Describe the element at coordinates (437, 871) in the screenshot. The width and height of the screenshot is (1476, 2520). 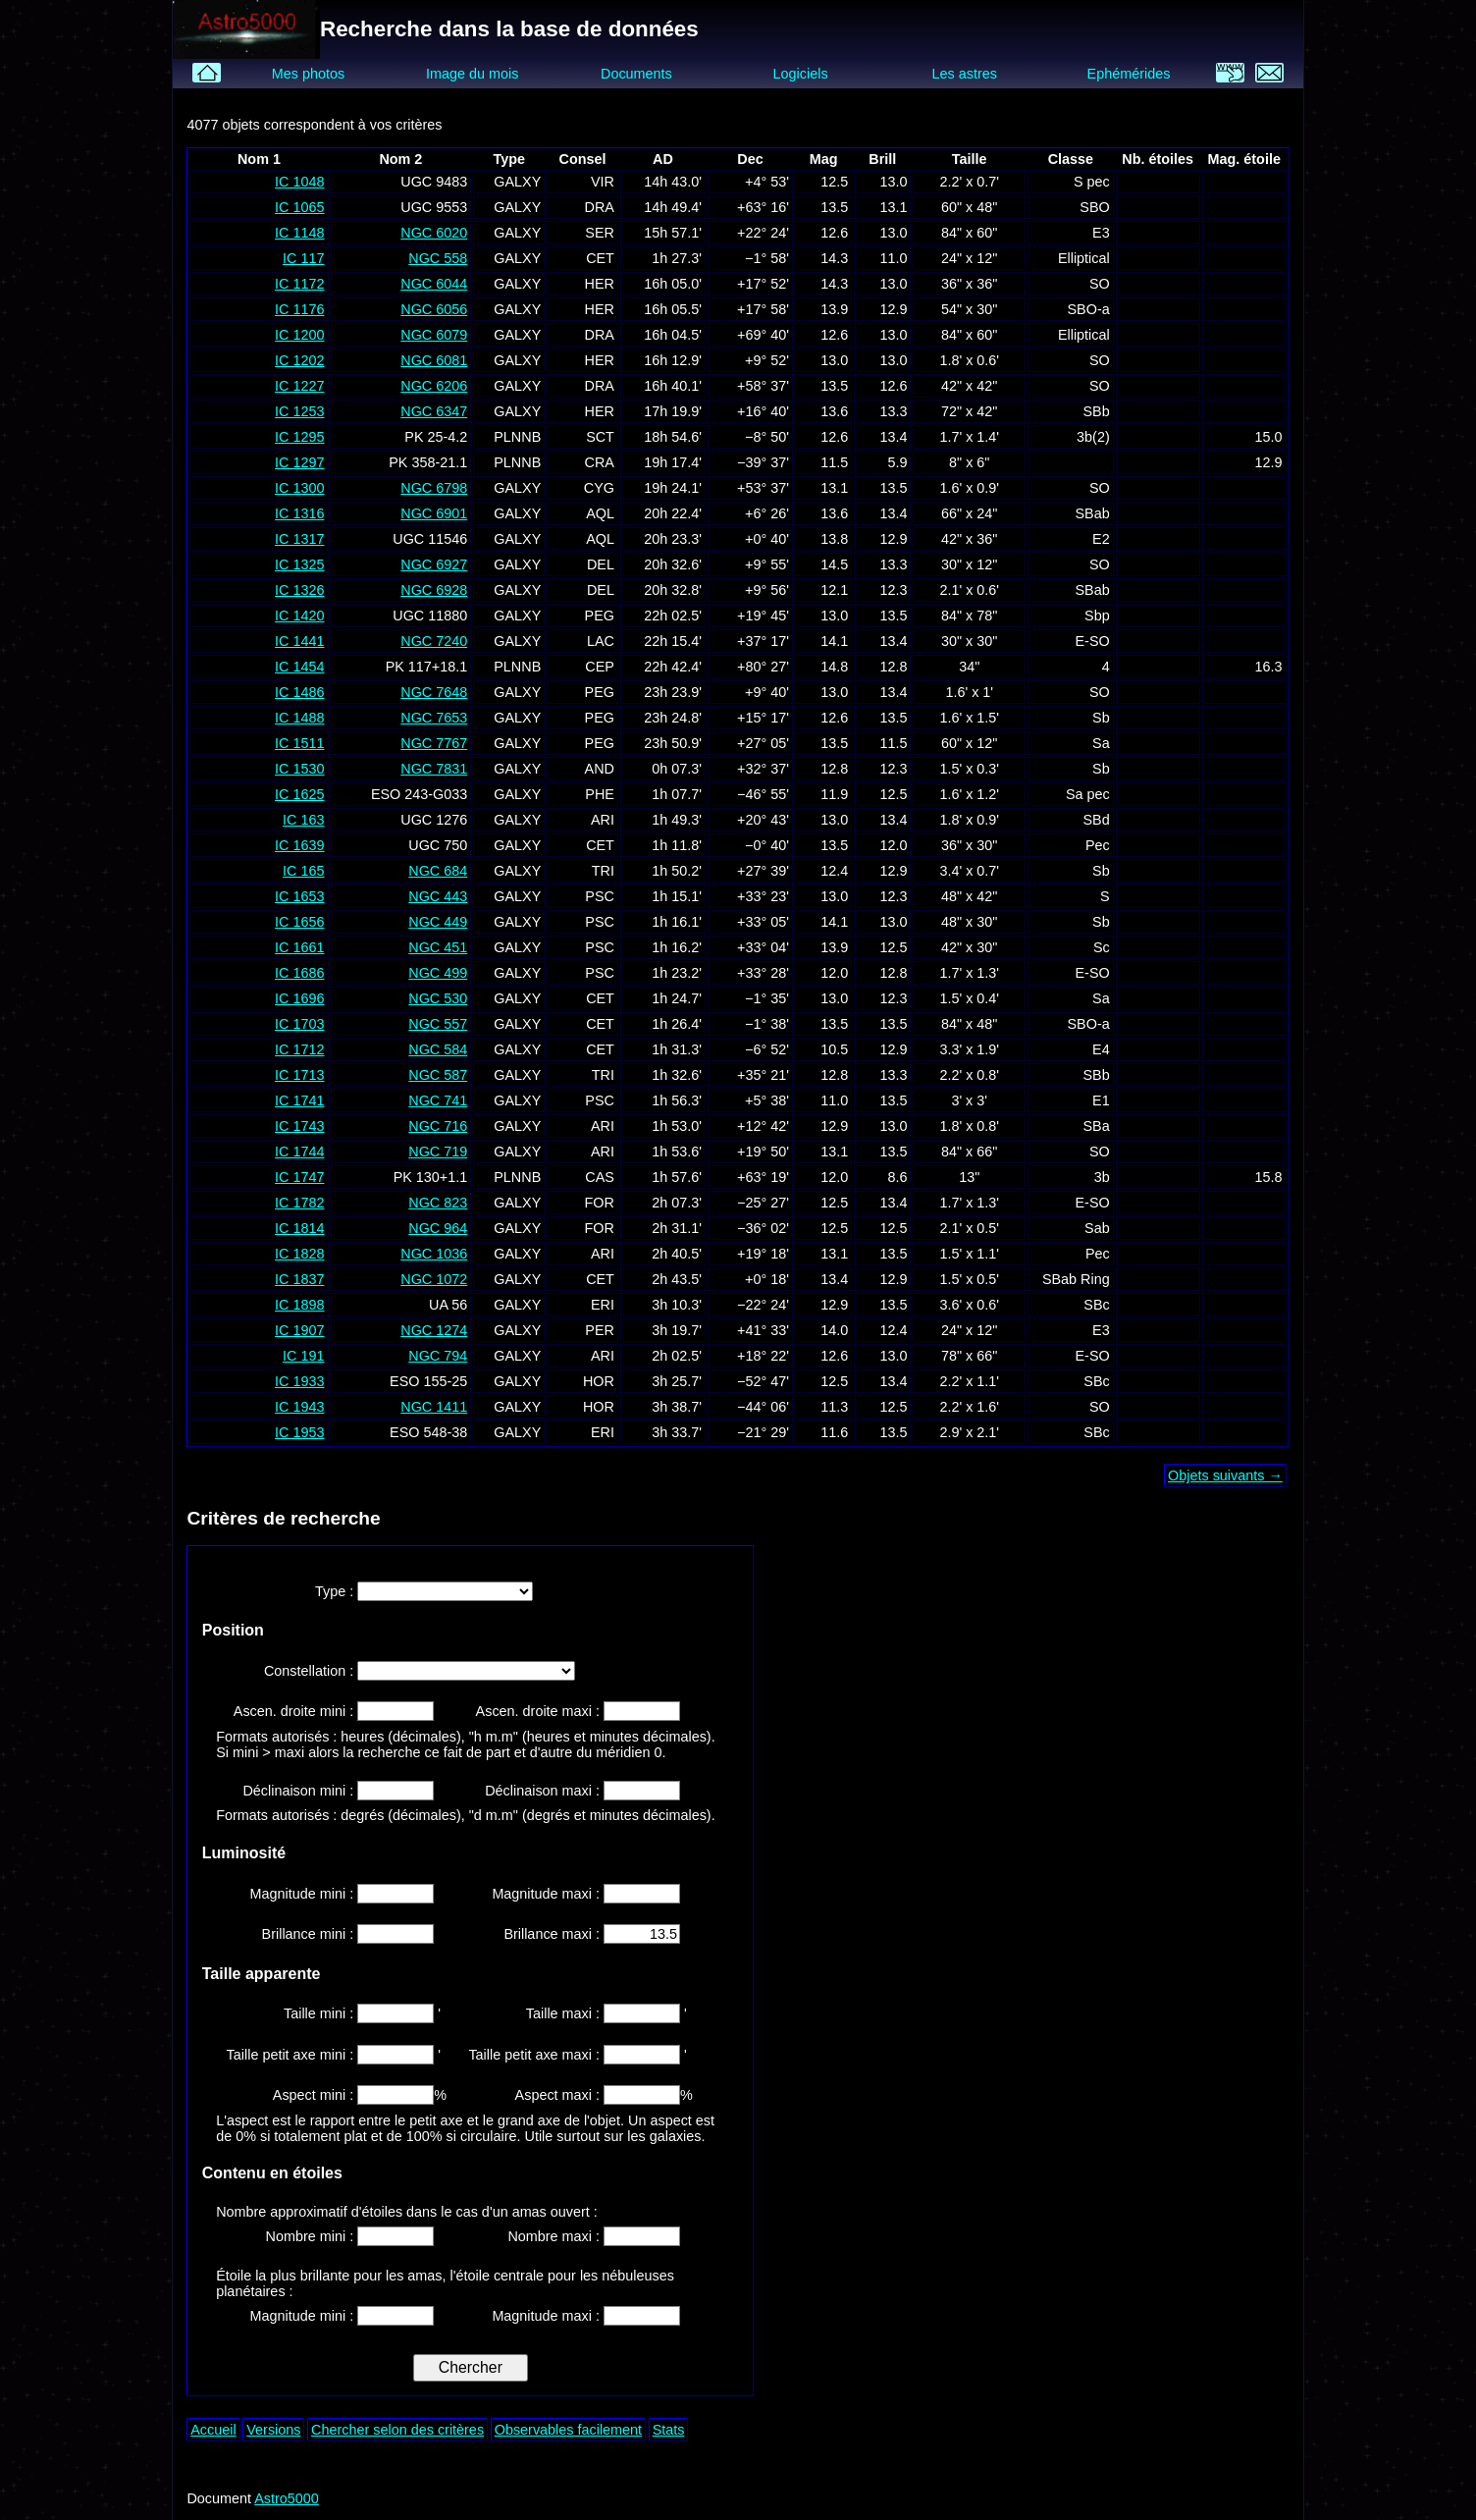
I see `NGC 684` at that location.